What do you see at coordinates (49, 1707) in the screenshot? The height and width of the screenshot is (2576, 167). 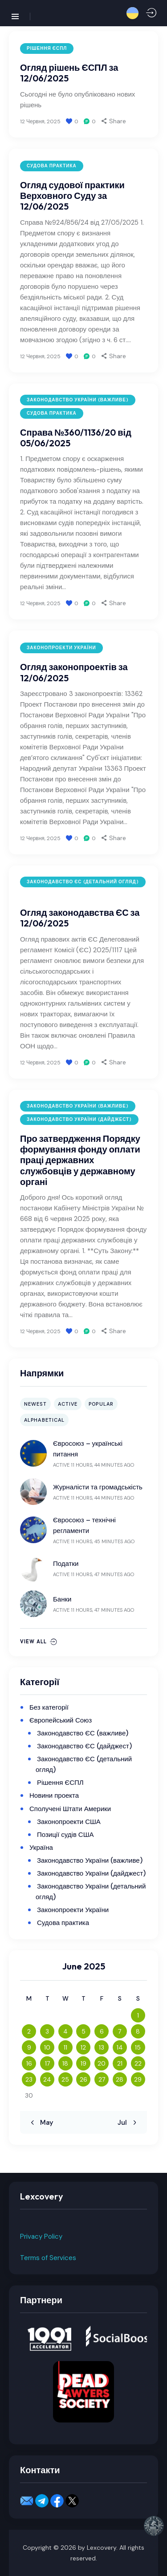 I see `Без категорії` at bounding box center [49, 1707].